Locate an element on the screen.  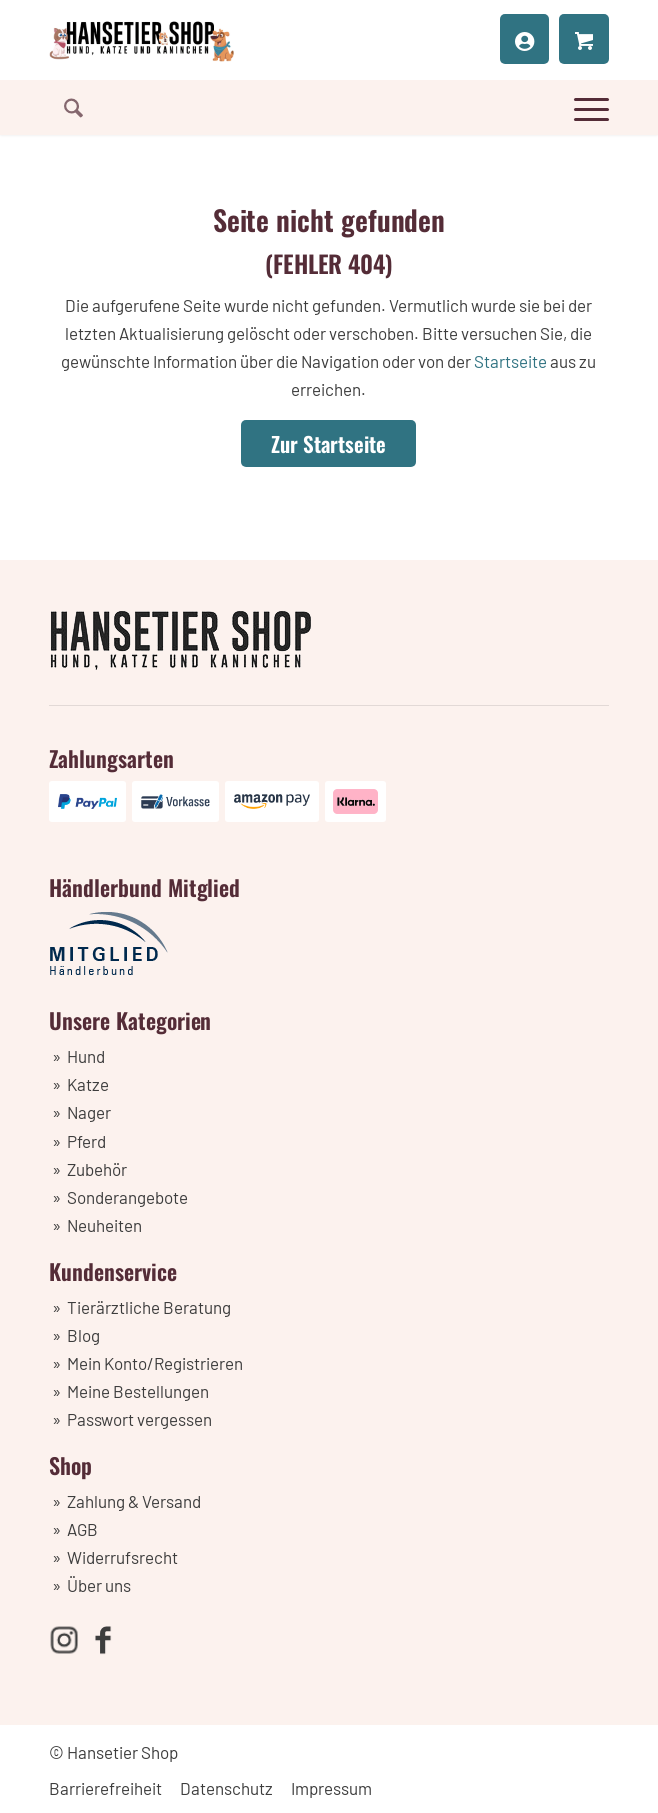
Neuheiten is located at coordinates (104, 1225).